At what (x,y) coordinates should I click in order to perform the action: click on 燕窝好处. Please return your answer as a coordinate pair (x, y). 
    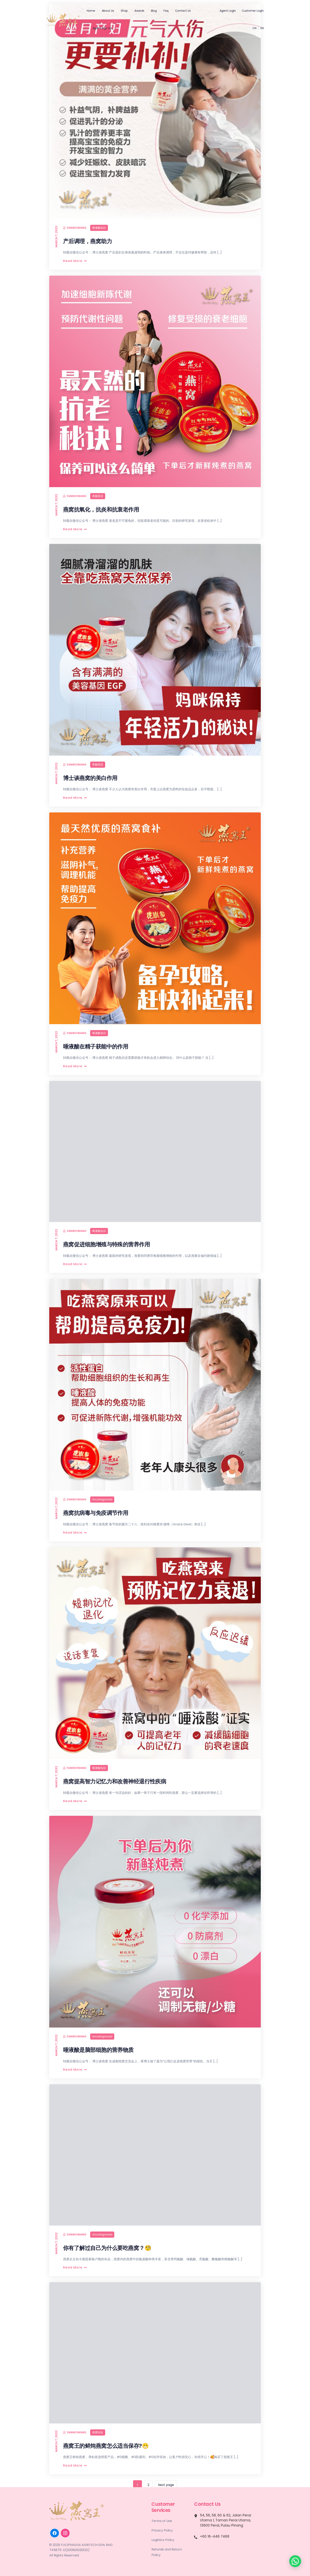
    Looking at the image, I should click on (97, 2432).